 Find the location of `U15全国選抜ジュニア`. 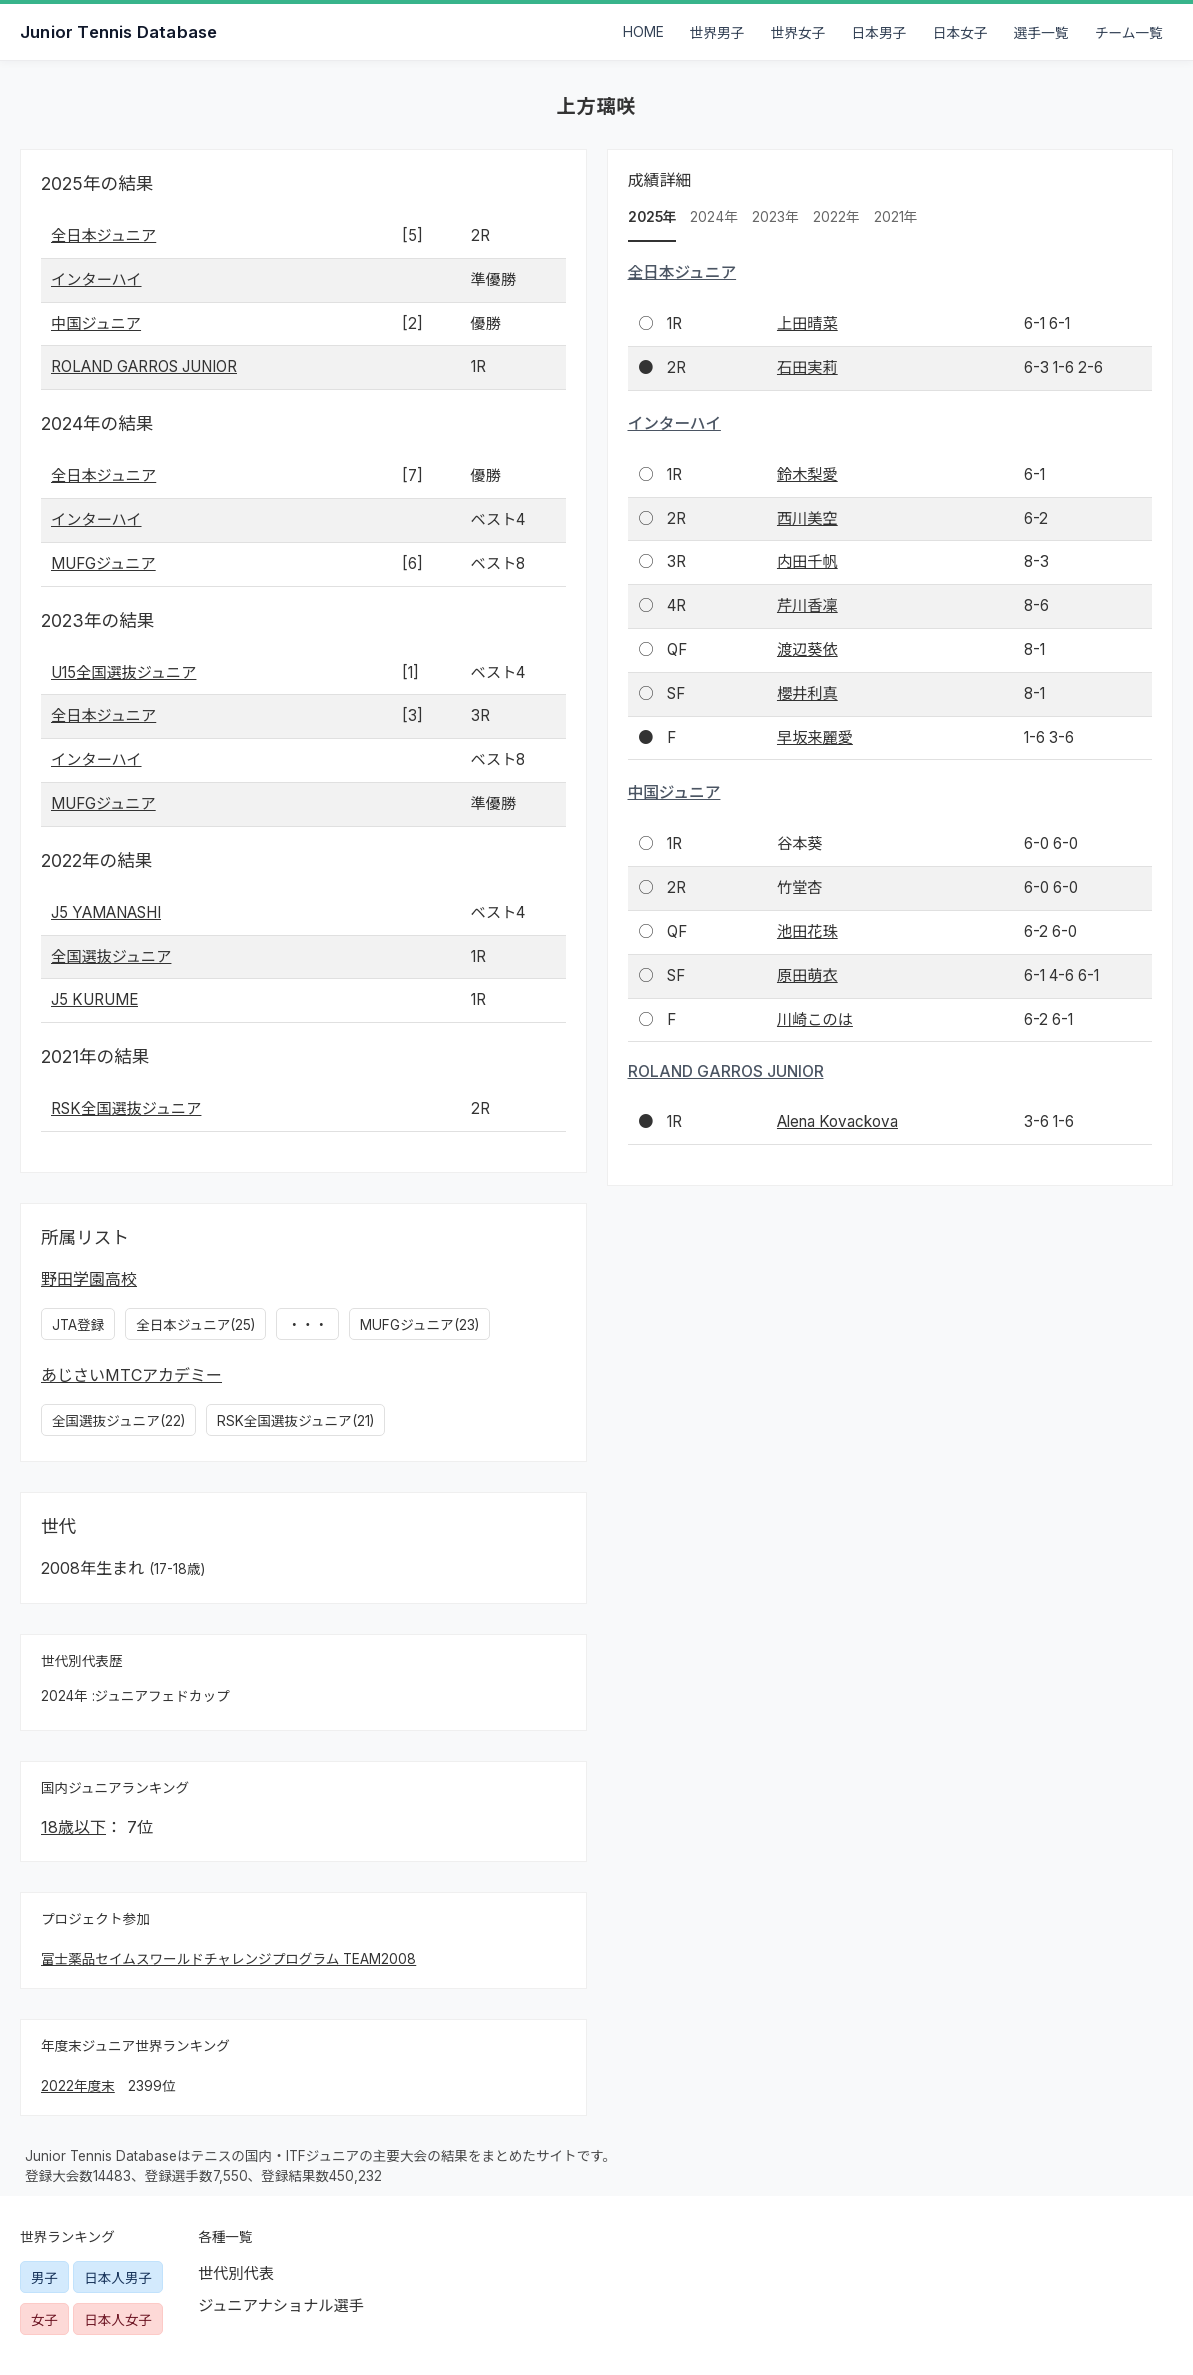

U15全国選抜ジュニア is located at coordinates (123, 672).